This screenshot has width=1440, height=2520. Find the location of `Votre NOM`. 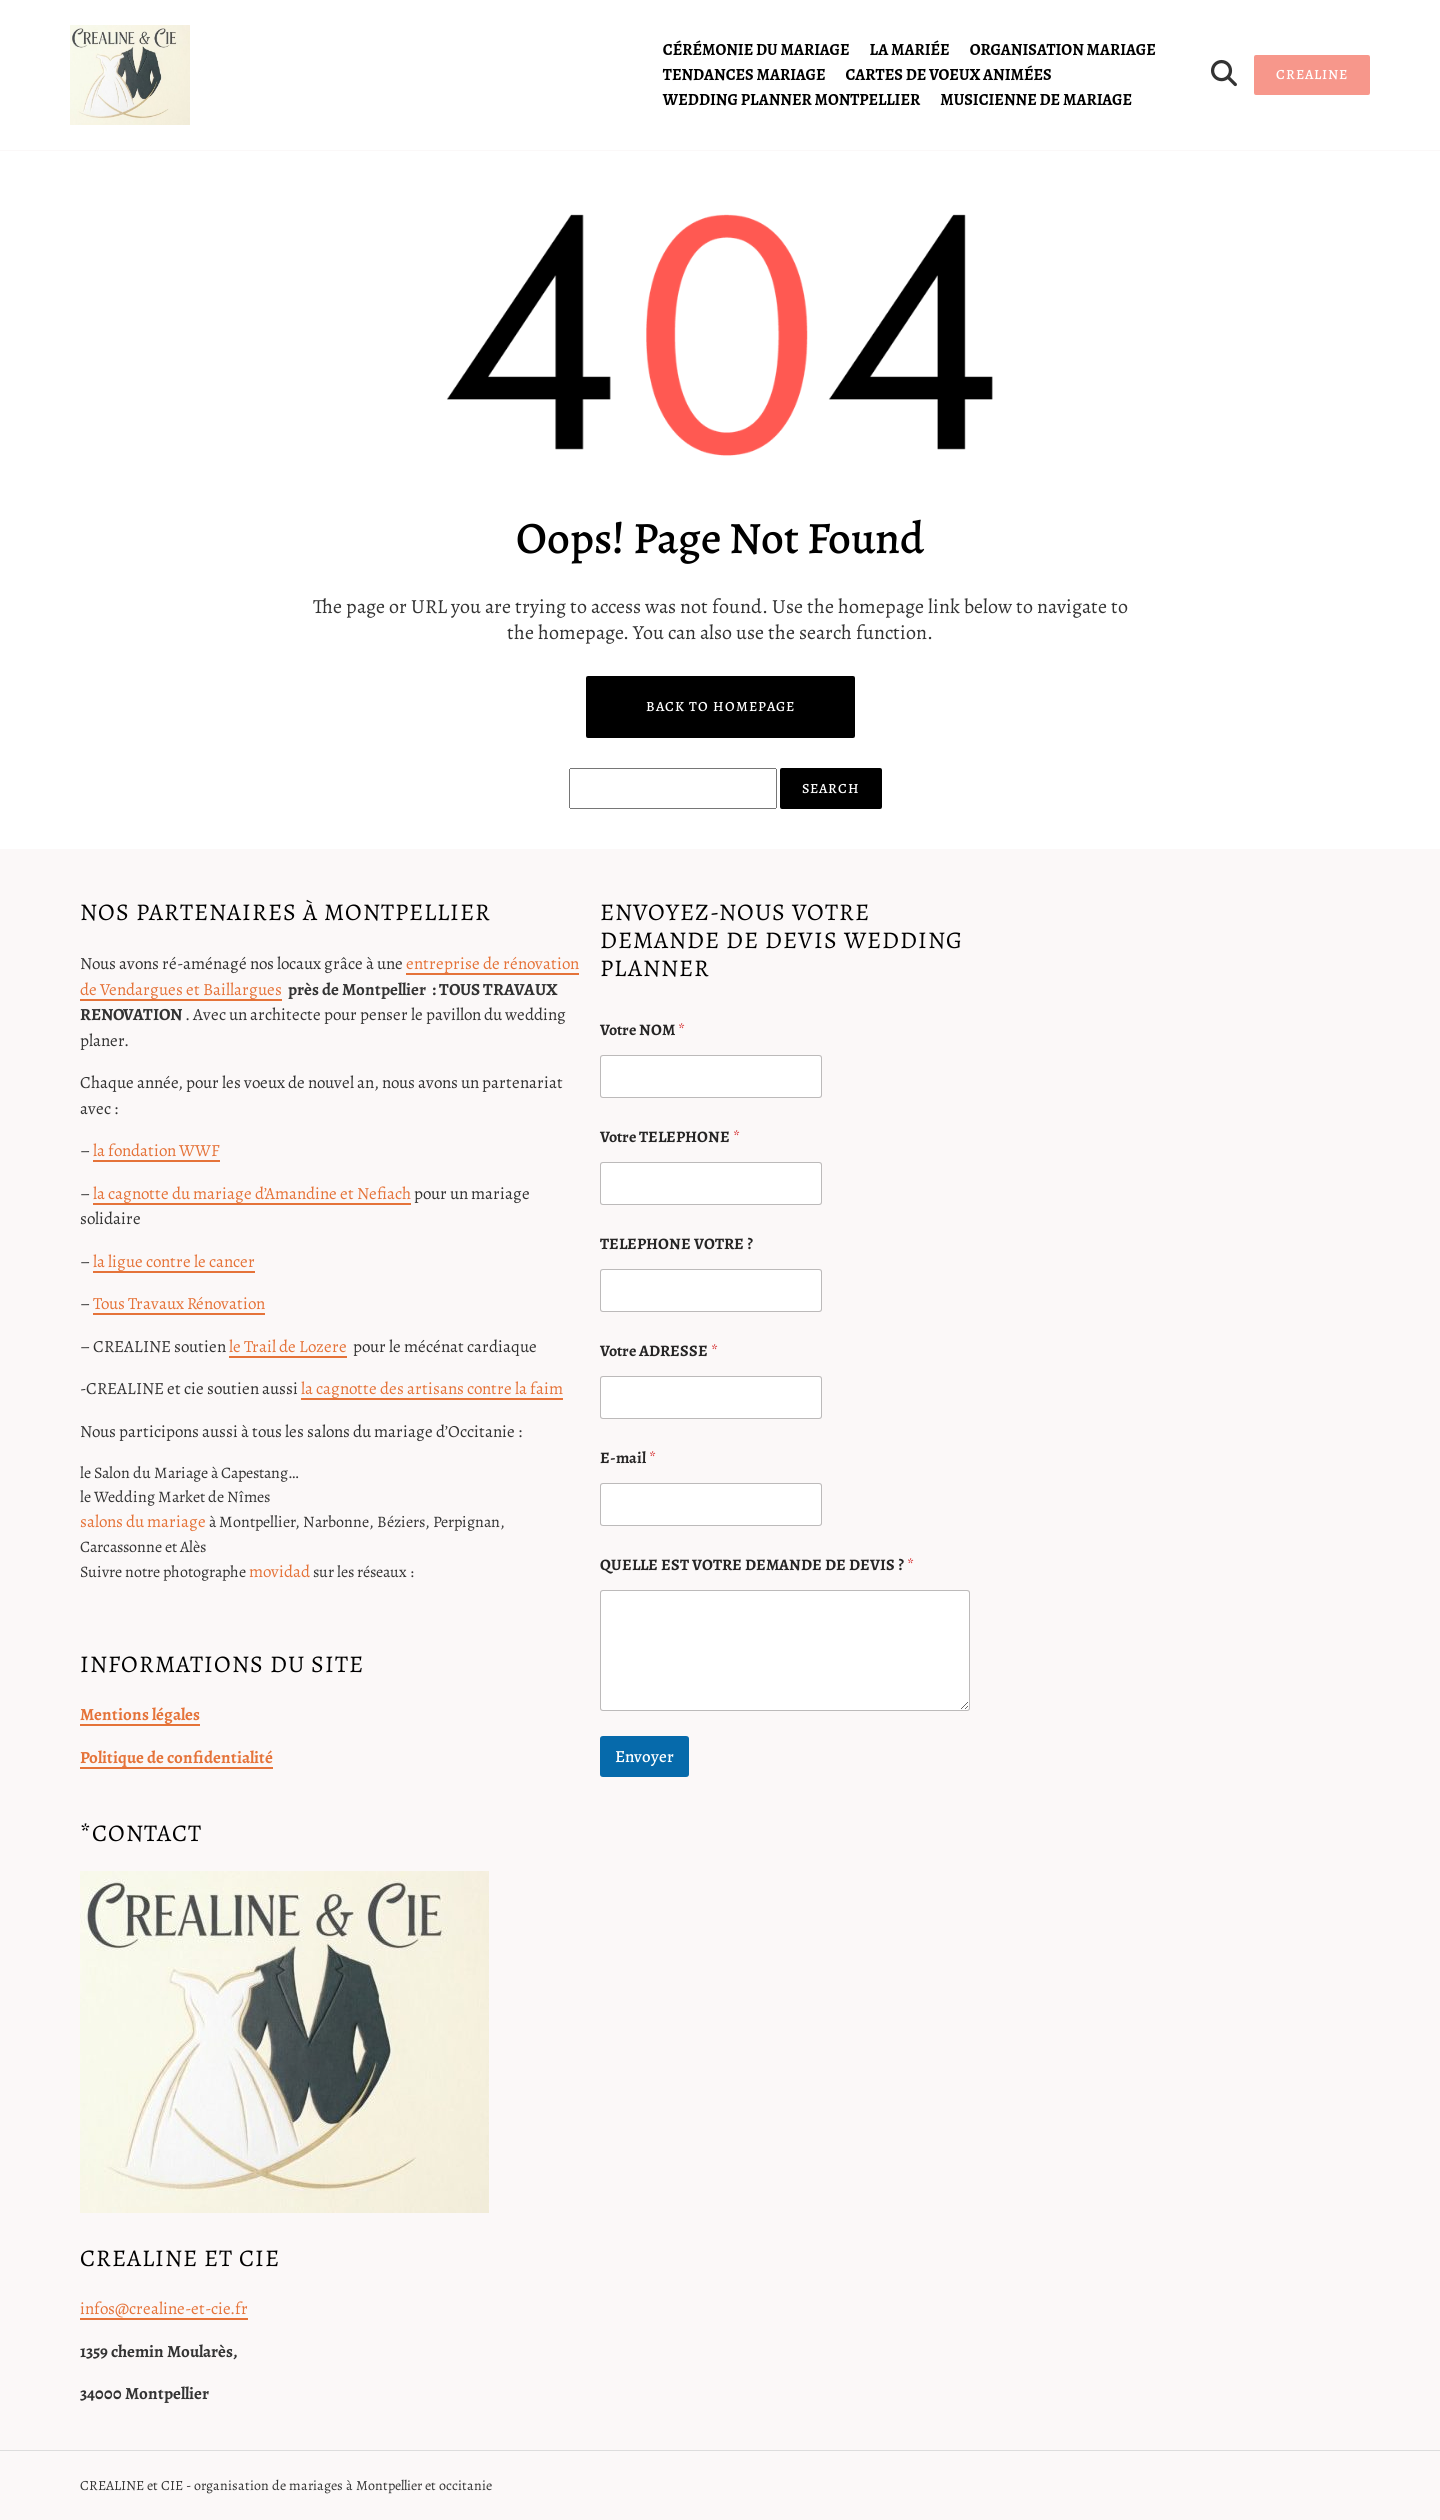

Votre NOM is located at coordinates (642, 1030).